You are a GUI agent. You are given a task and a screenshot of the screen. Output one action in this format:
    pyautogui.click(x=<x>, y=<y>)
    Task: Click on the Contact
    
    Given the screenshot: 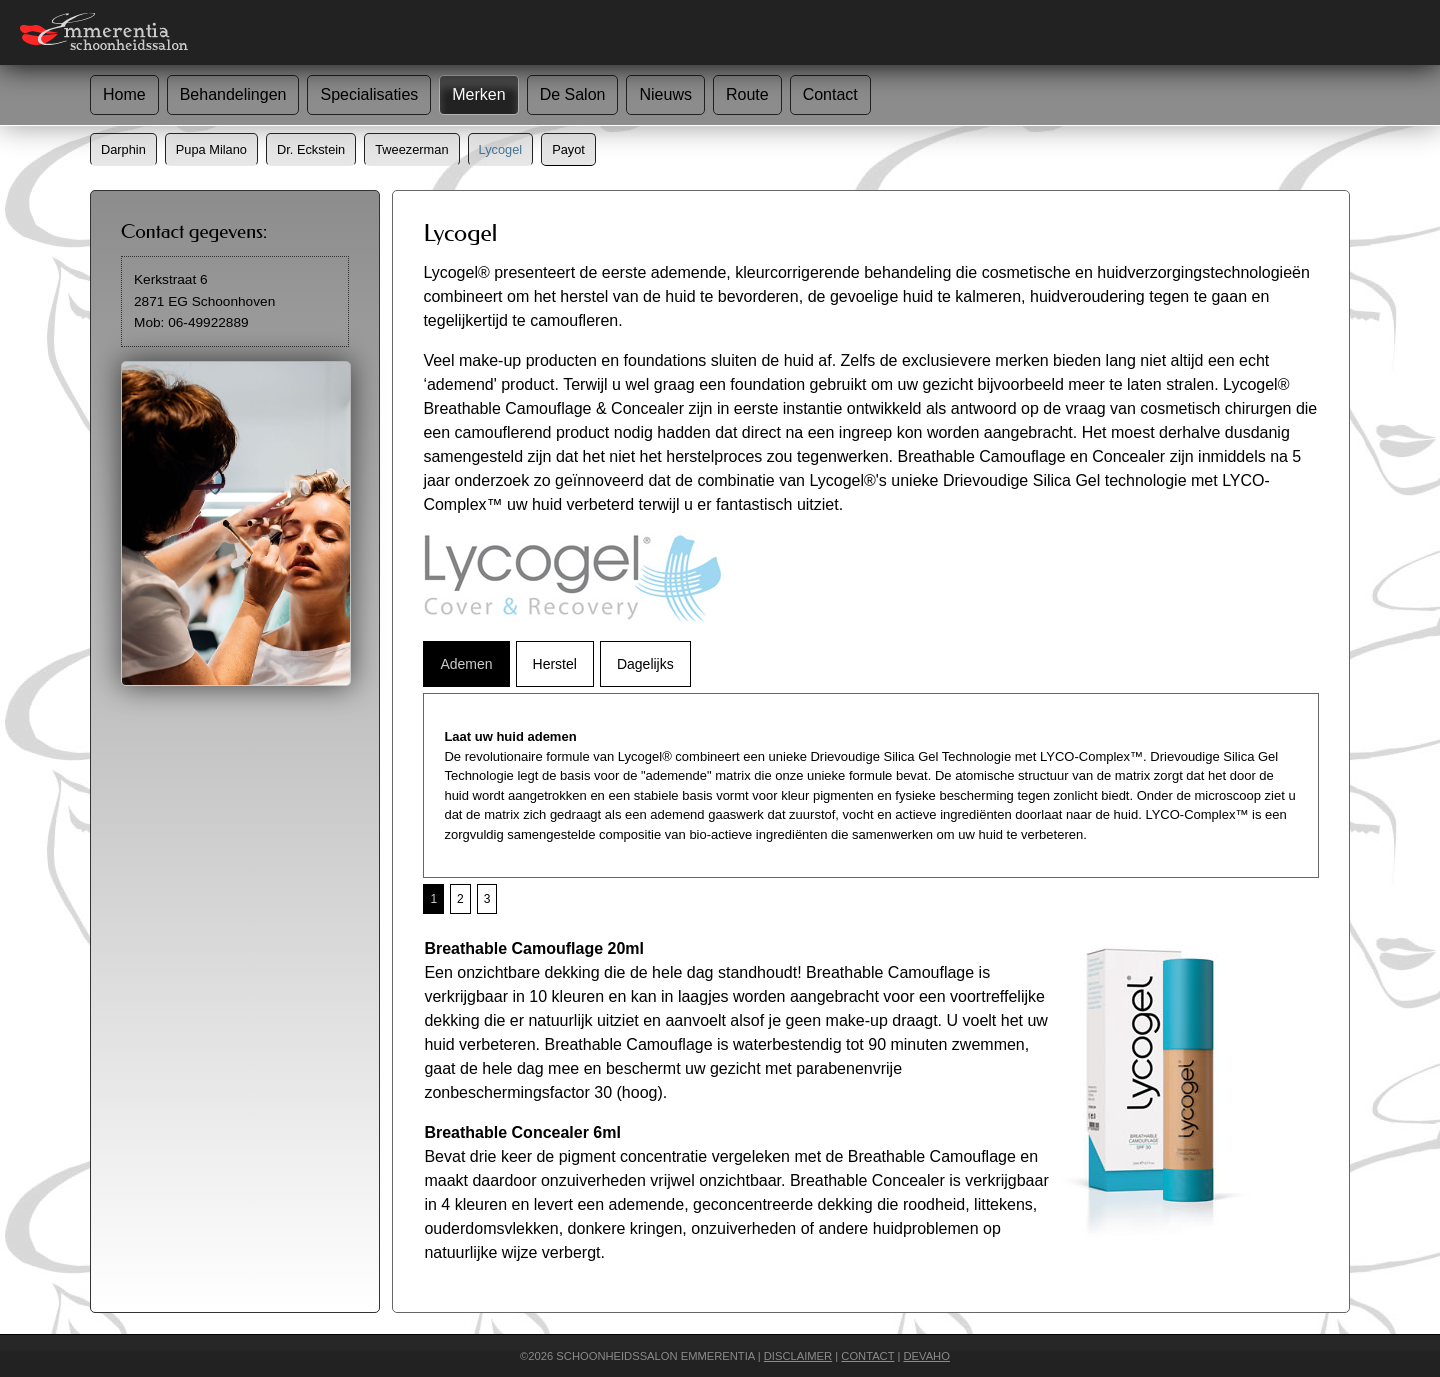 What is the action you would take?
    pyautogui.click(x=830, y=94)
    